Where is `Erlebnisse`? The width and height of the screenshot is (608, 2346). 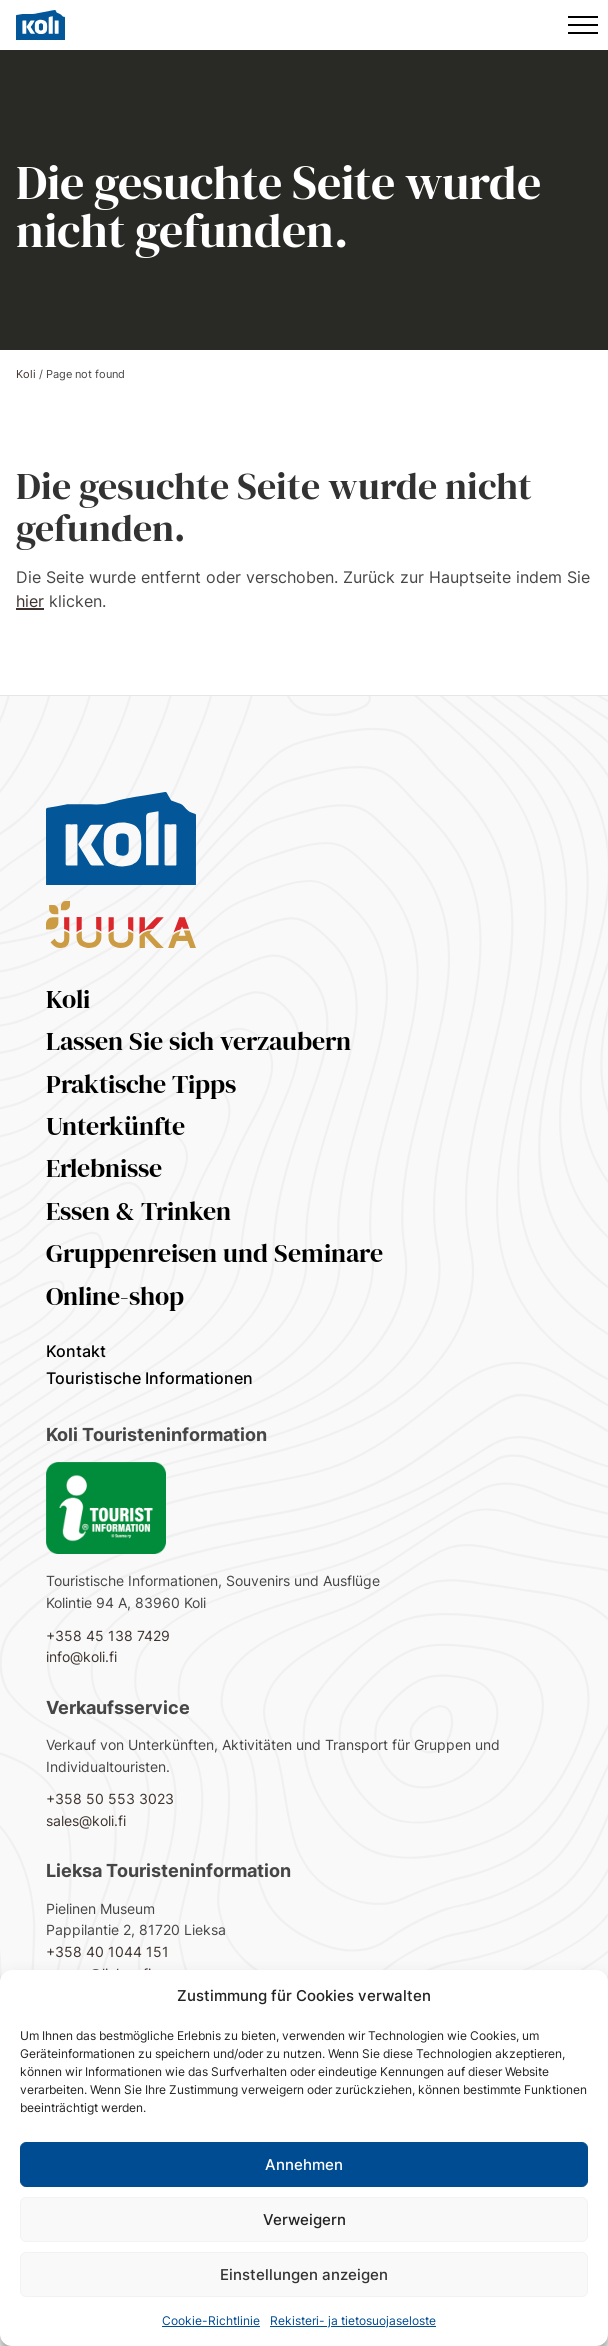 Erlebnisse is located at coordinates (104, 1168).